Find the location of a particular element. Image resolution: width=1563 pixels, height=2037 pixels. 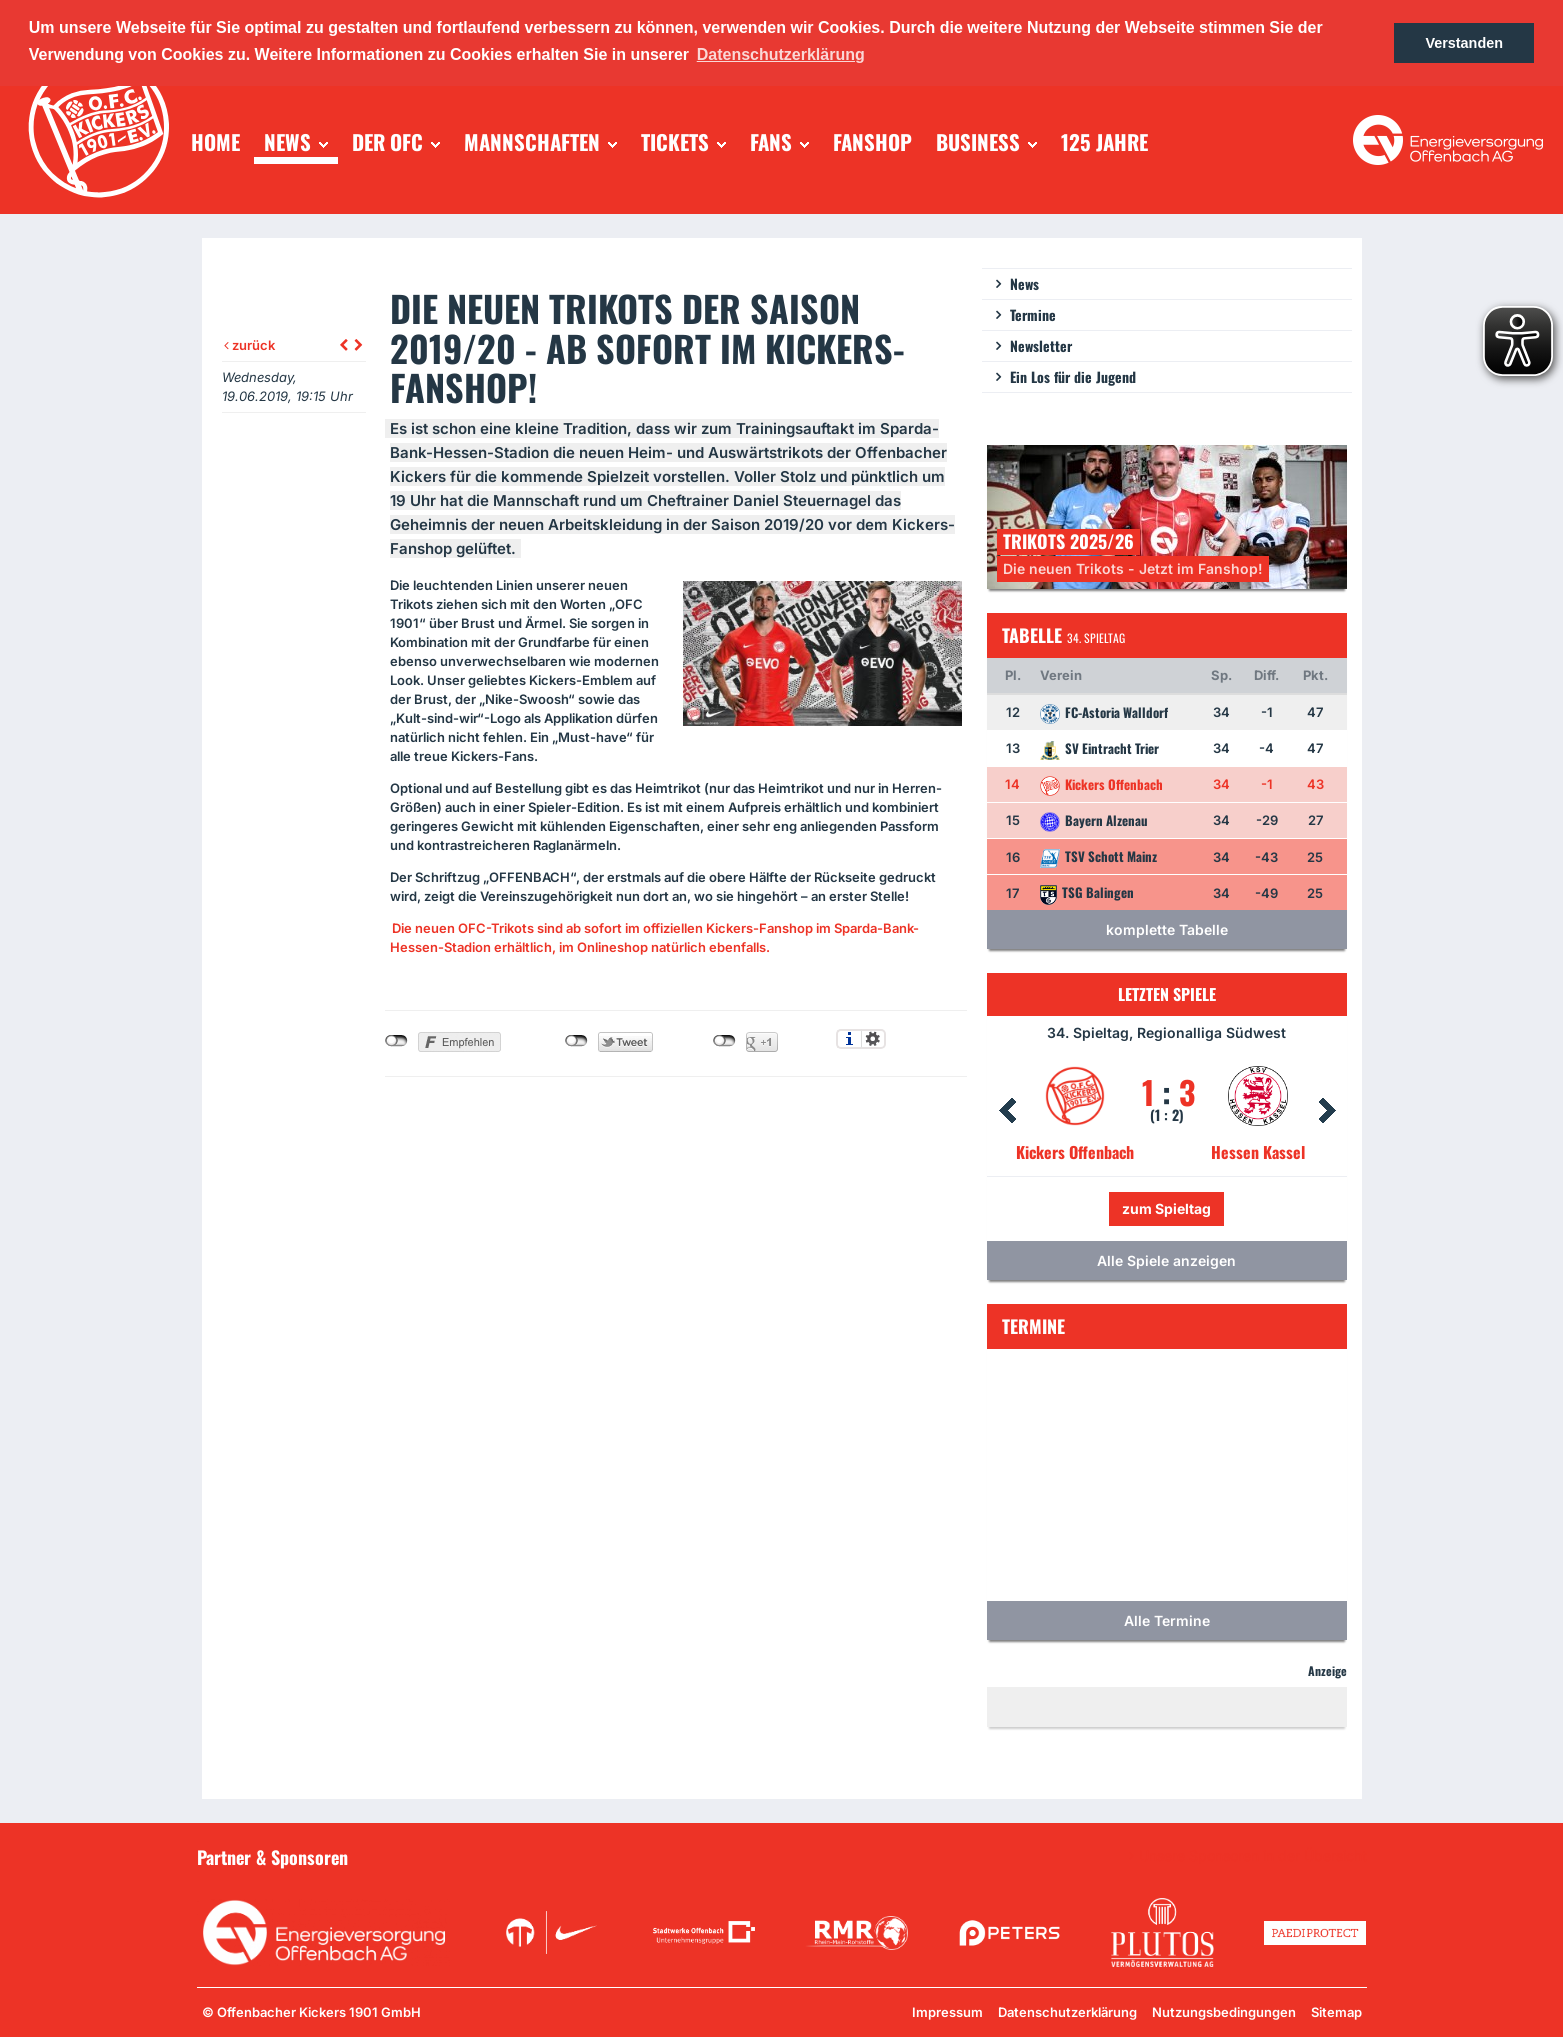

Nutzungsbedingungen is located at coordinates (1224, 2012).